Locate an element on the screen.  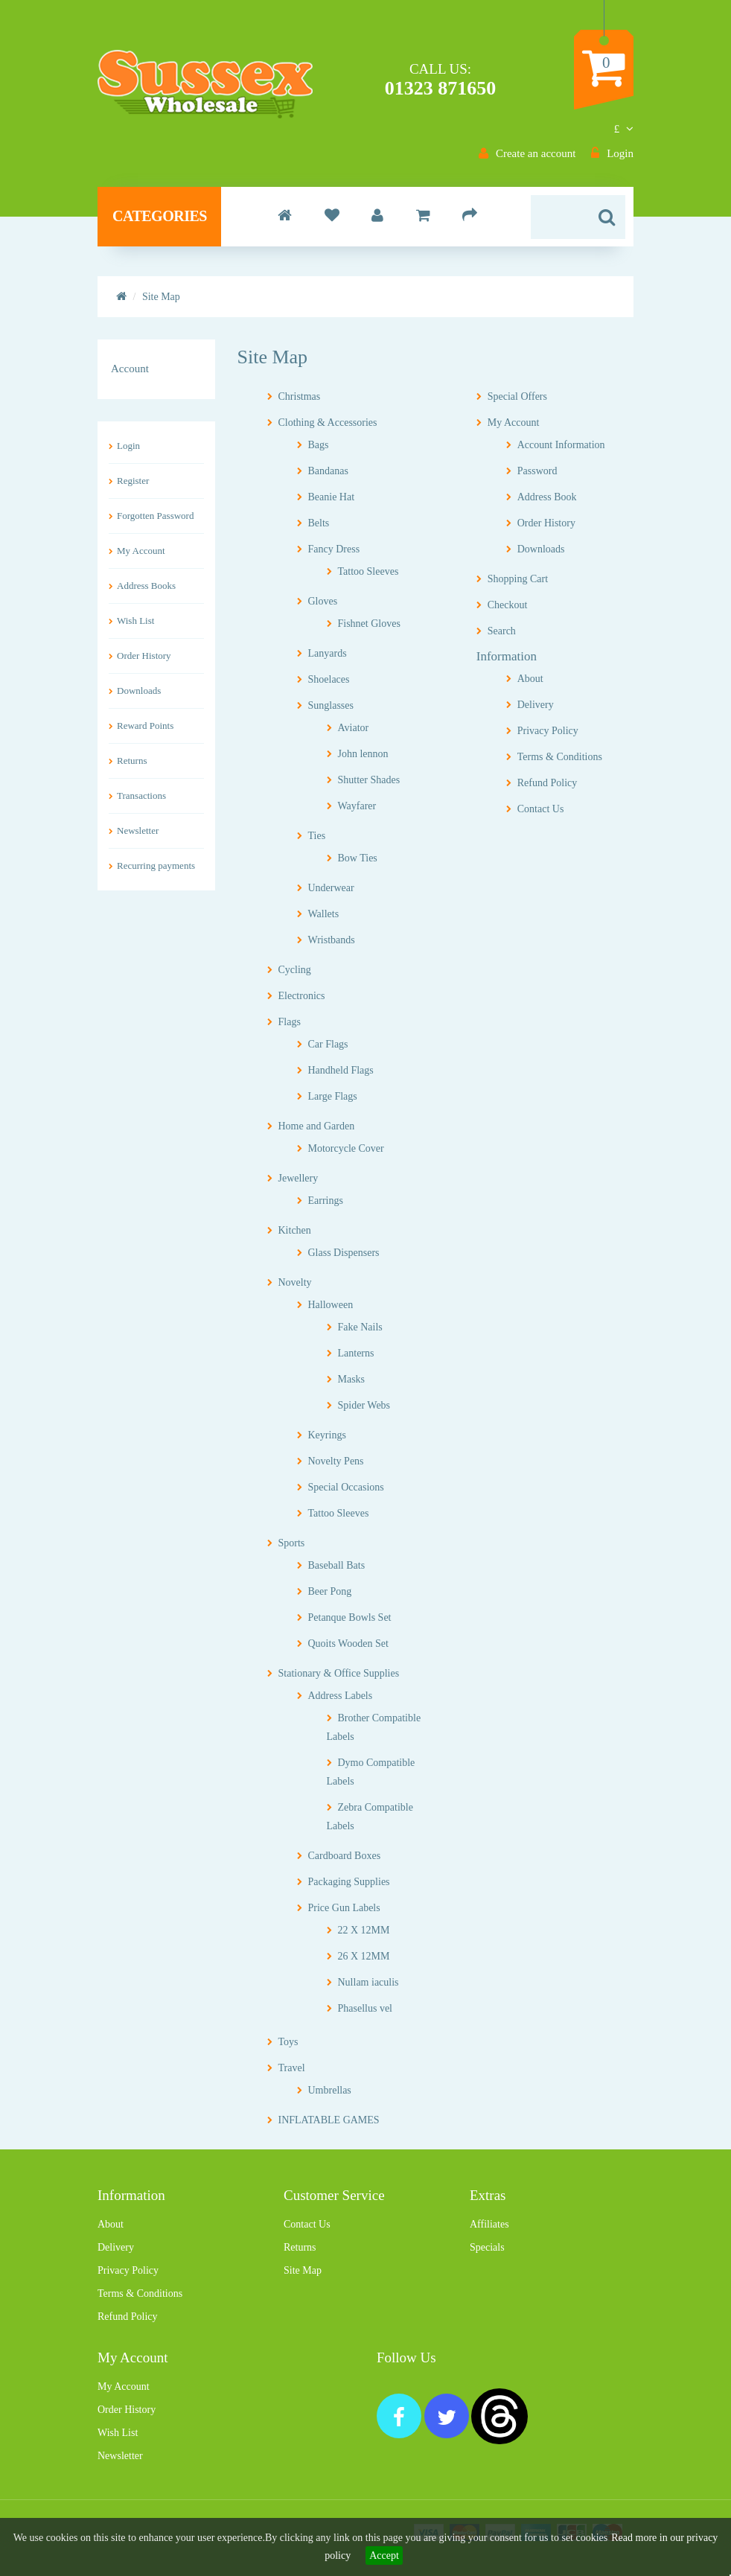
Novelty Pens is located at coordinates (336, 1461).